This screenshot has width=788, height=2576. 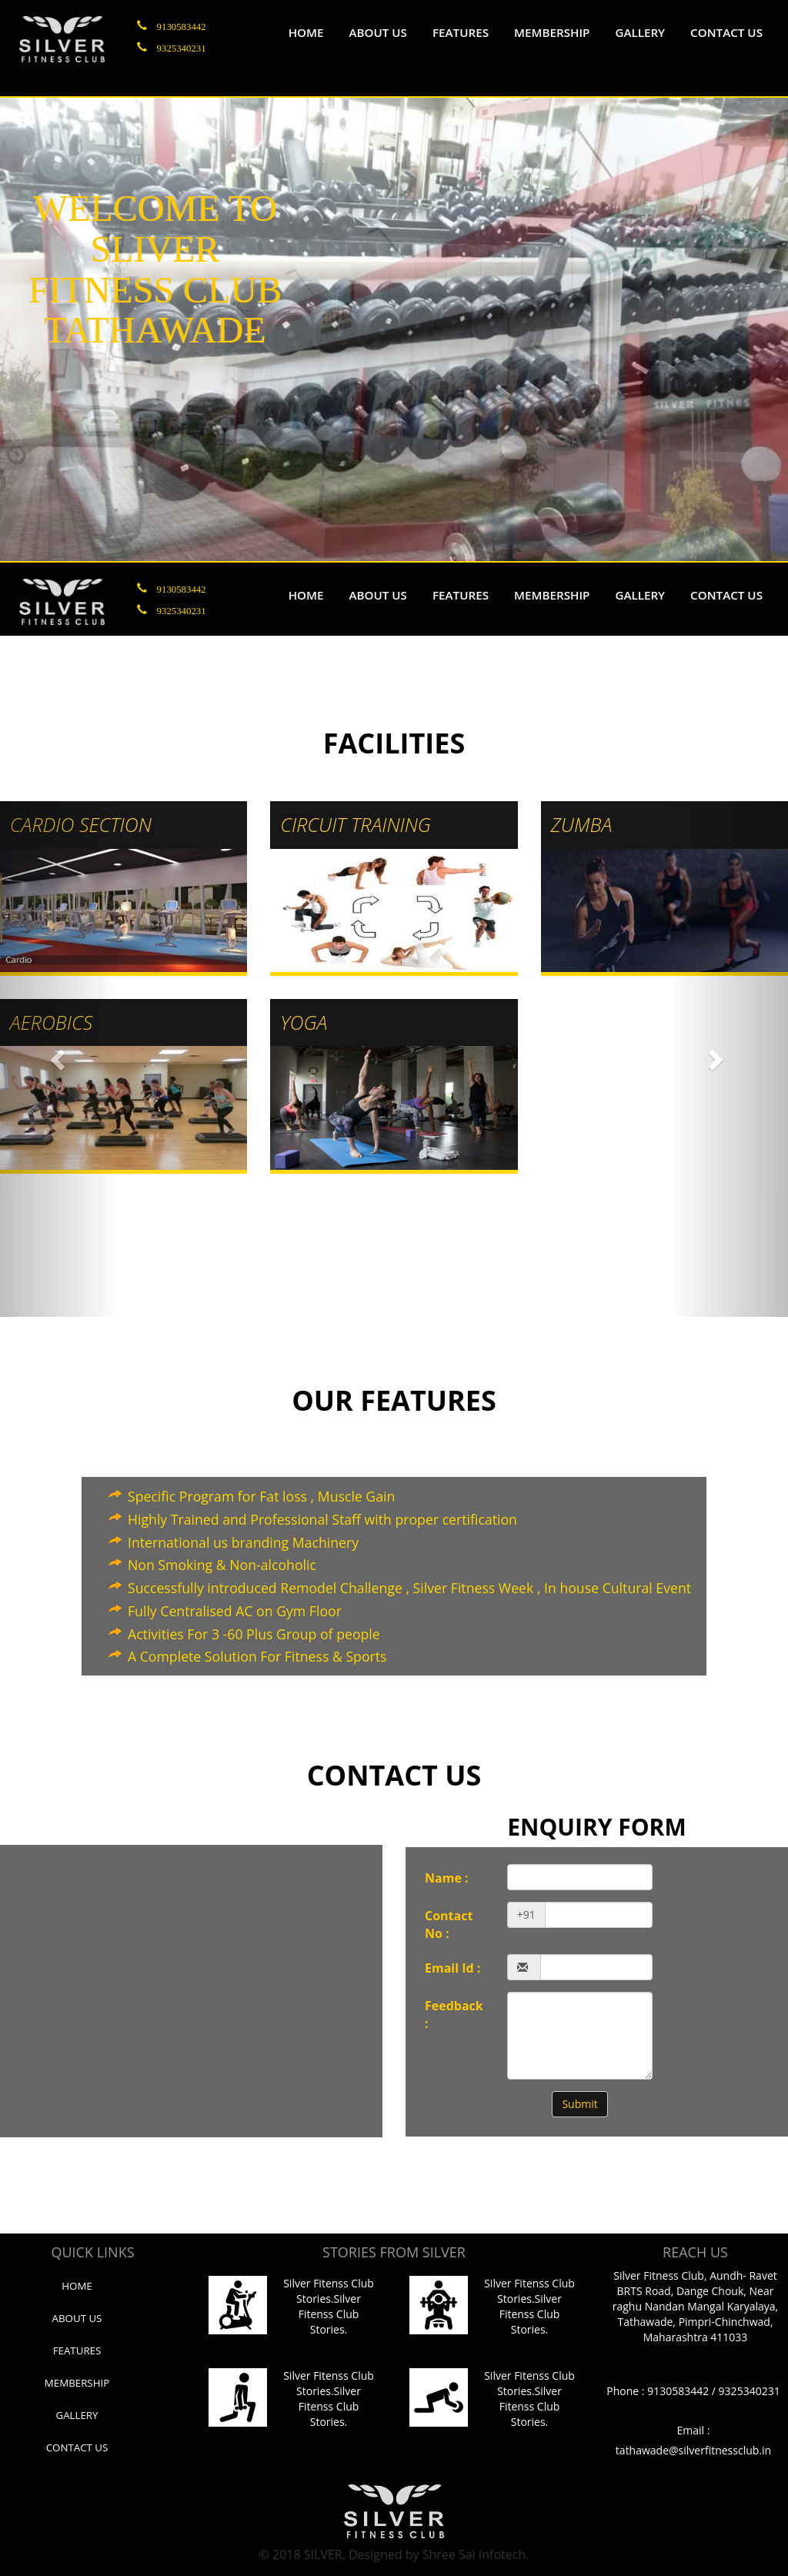 I want to click on Email Id :, so click(x=452, y=1968).